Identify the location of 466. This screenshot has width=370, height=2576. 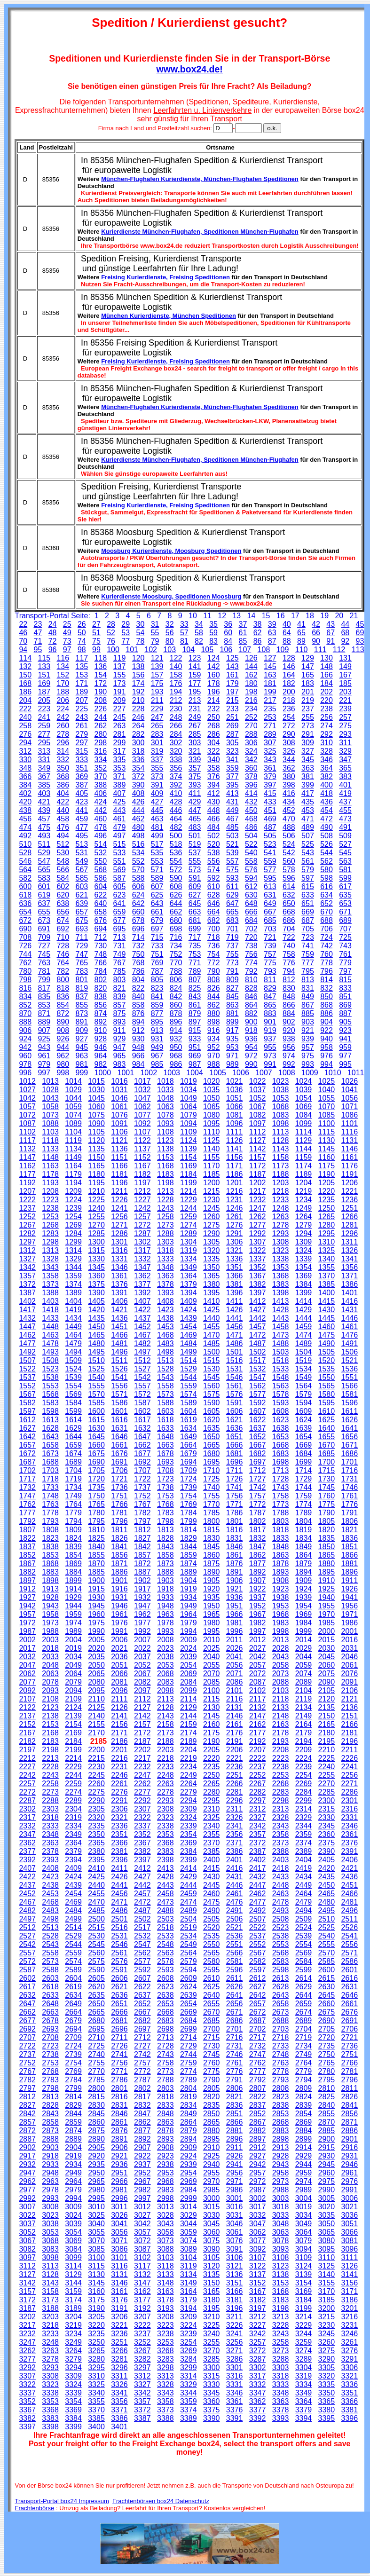
(213, 819).